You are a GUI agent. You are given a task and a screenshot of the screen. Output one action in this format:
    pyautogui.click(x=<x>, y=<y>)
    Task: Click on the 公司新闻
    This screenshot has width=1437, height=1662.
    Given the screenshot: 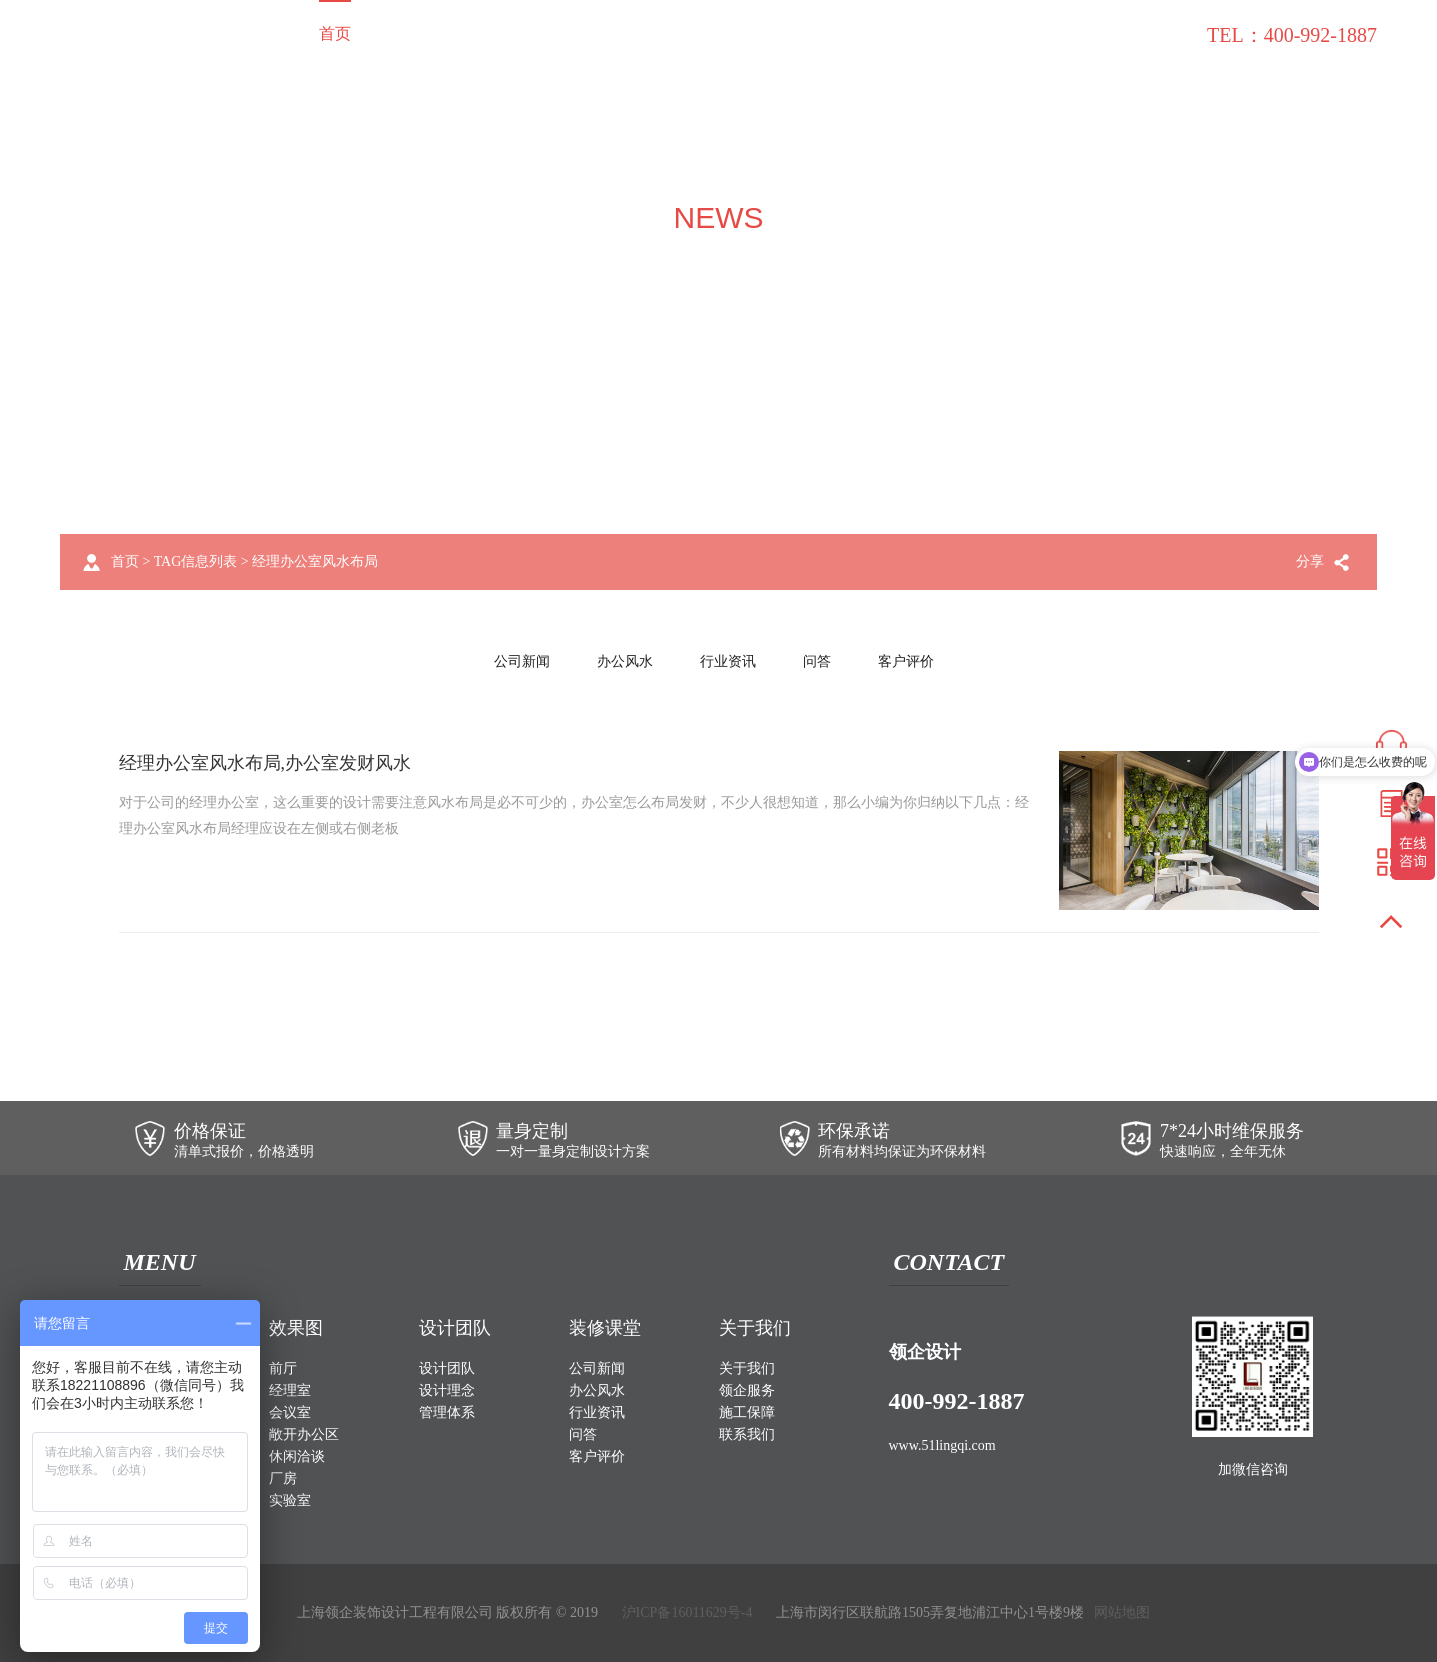 What is the action you would take?
    pyautogui.click(x=522, y=661)
    